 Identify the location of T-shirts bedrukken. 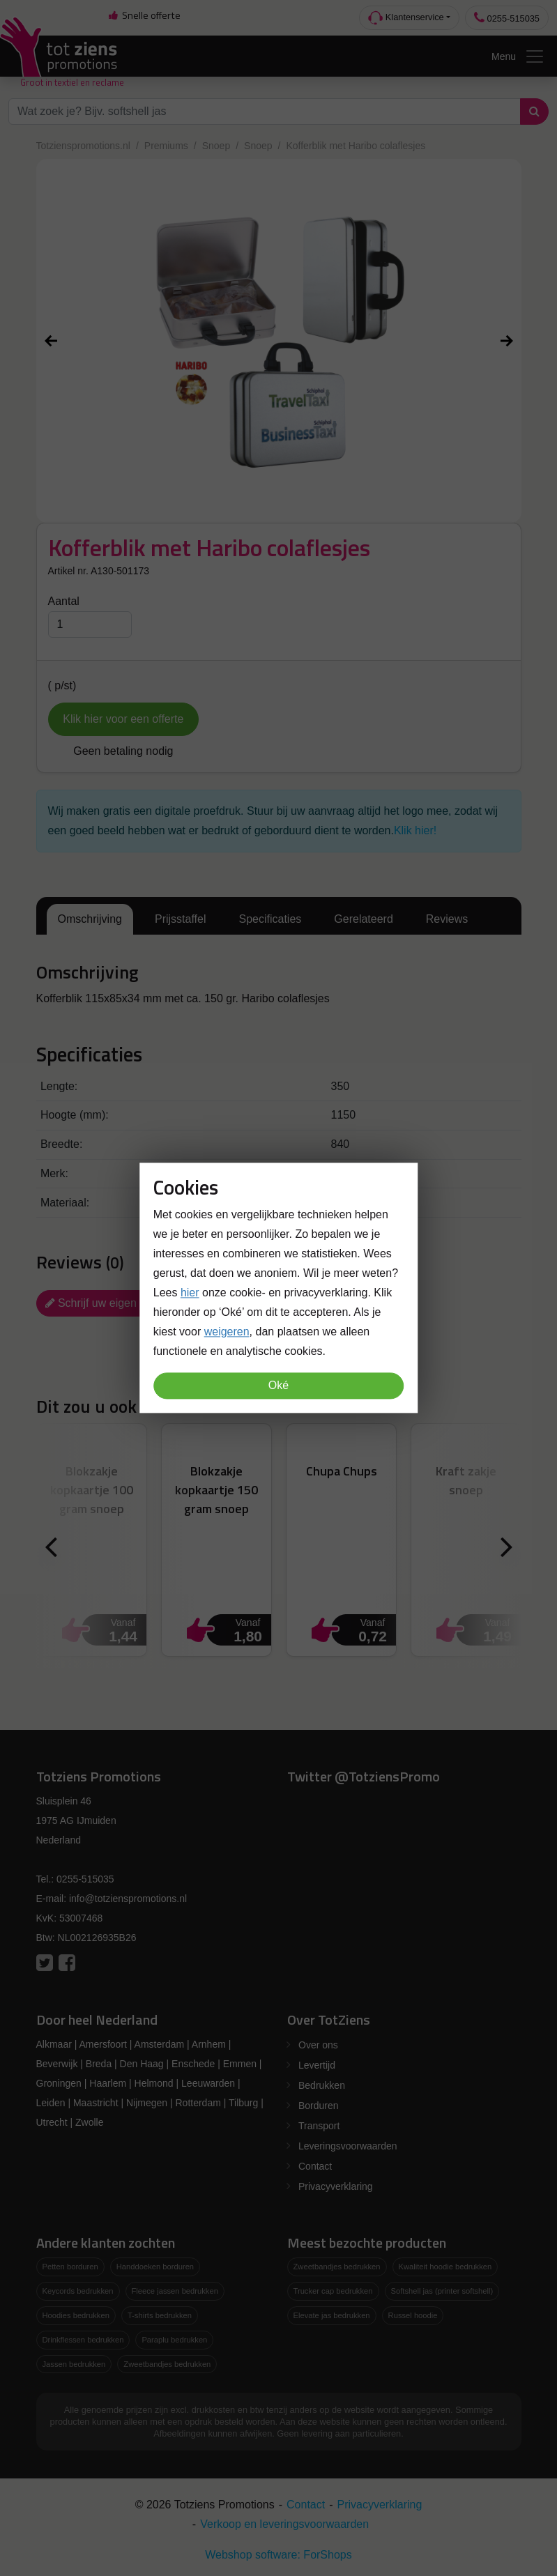
(160, 2315).